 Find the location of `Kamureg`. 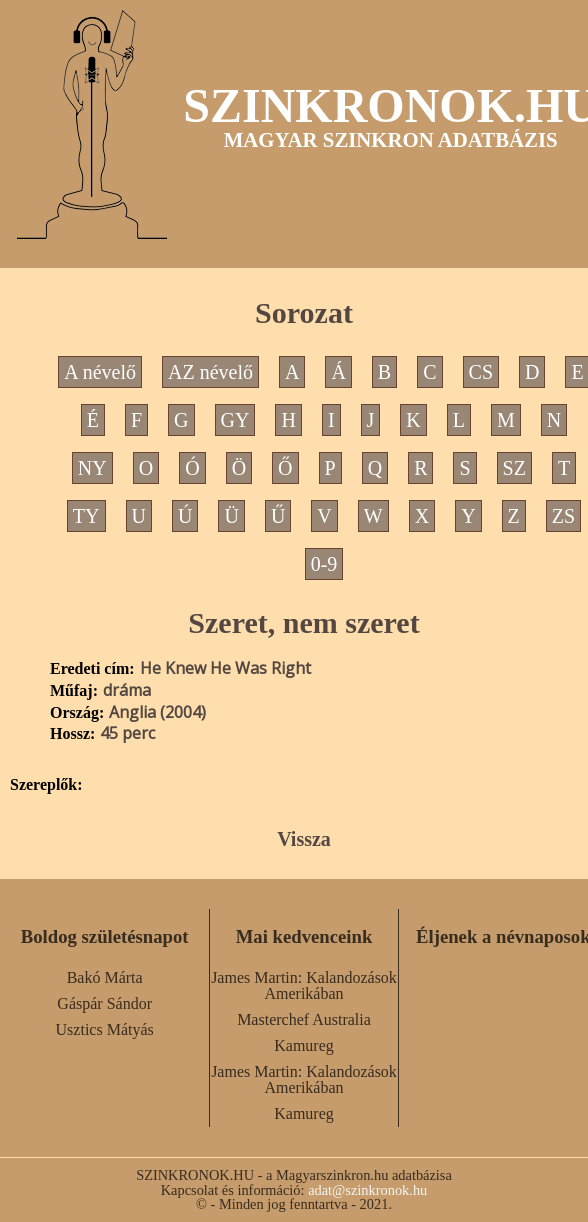

Kamureg is located at coordinates (304, 1045).